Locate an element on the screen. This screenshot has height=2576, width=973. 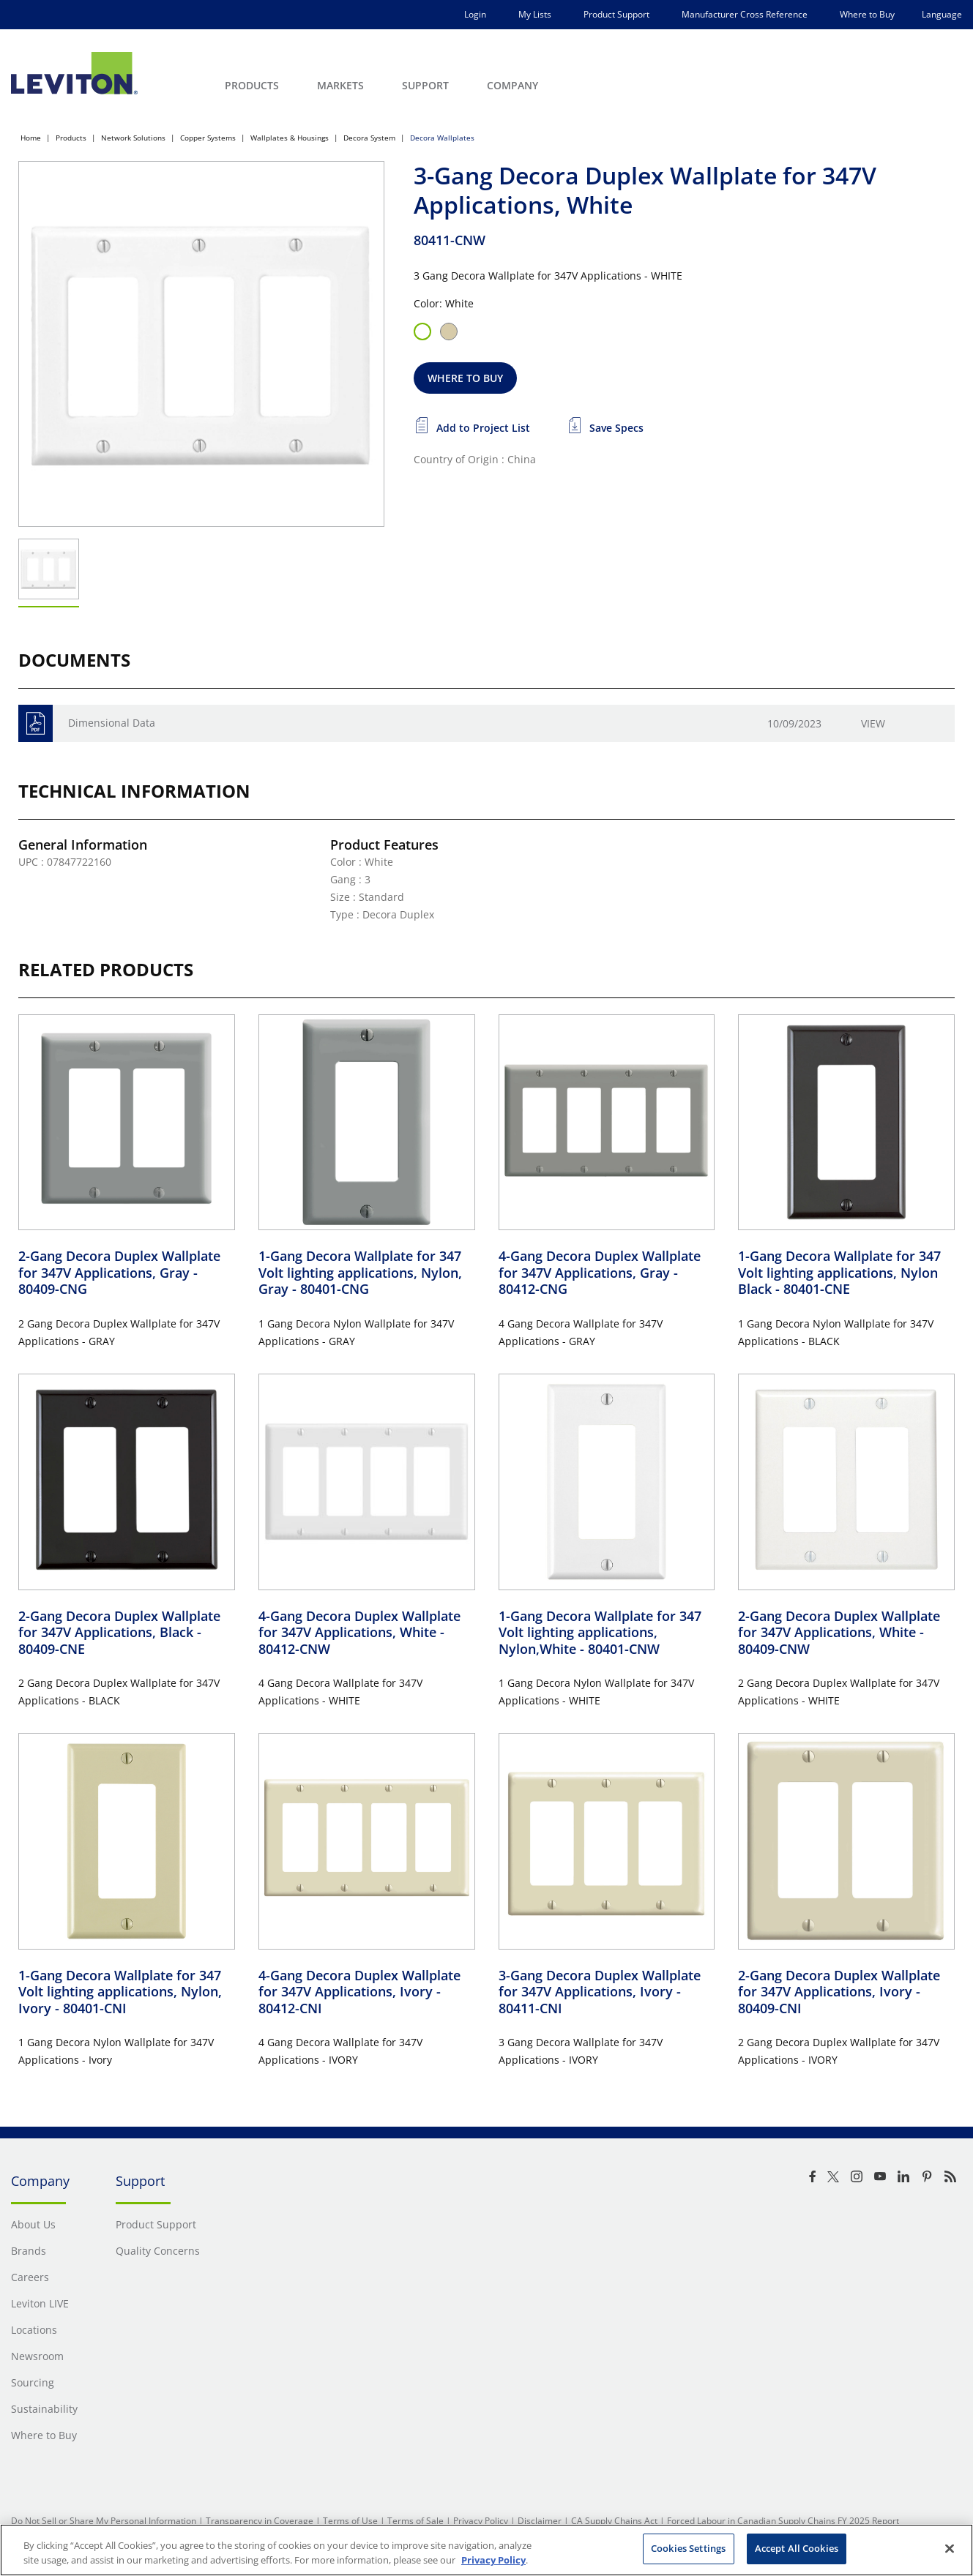
View is located at coordinates (873, 723).